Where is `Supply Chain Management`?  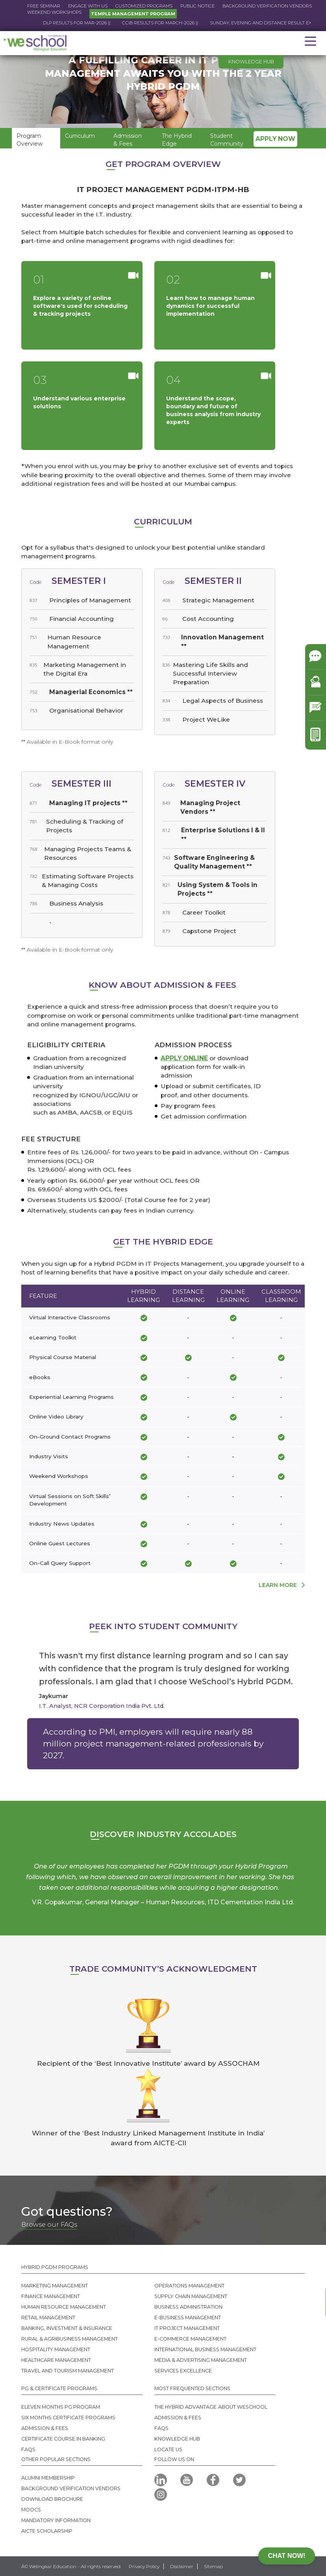 Supply Chain Management is located at coordinates (190, 2296).